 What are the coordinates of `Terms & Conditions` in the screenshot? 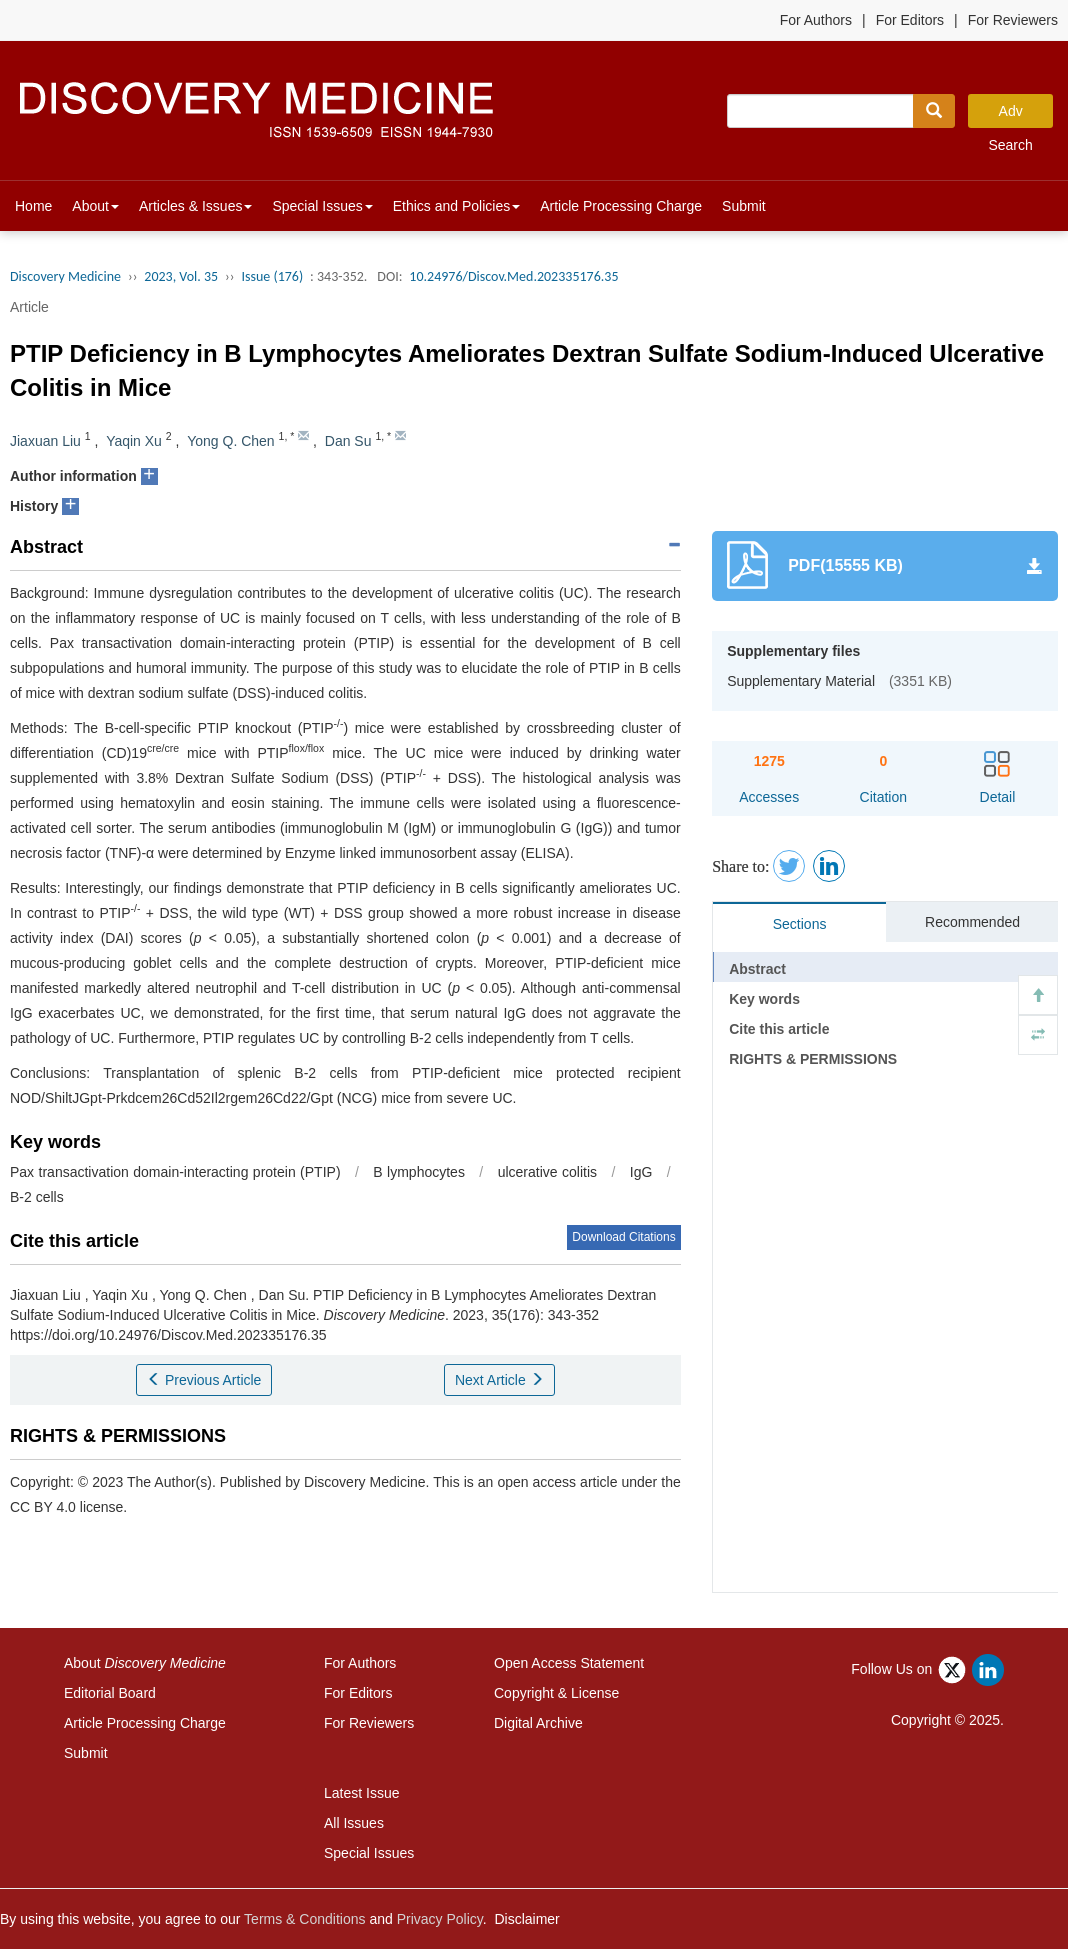 It's located at (304, 1919).